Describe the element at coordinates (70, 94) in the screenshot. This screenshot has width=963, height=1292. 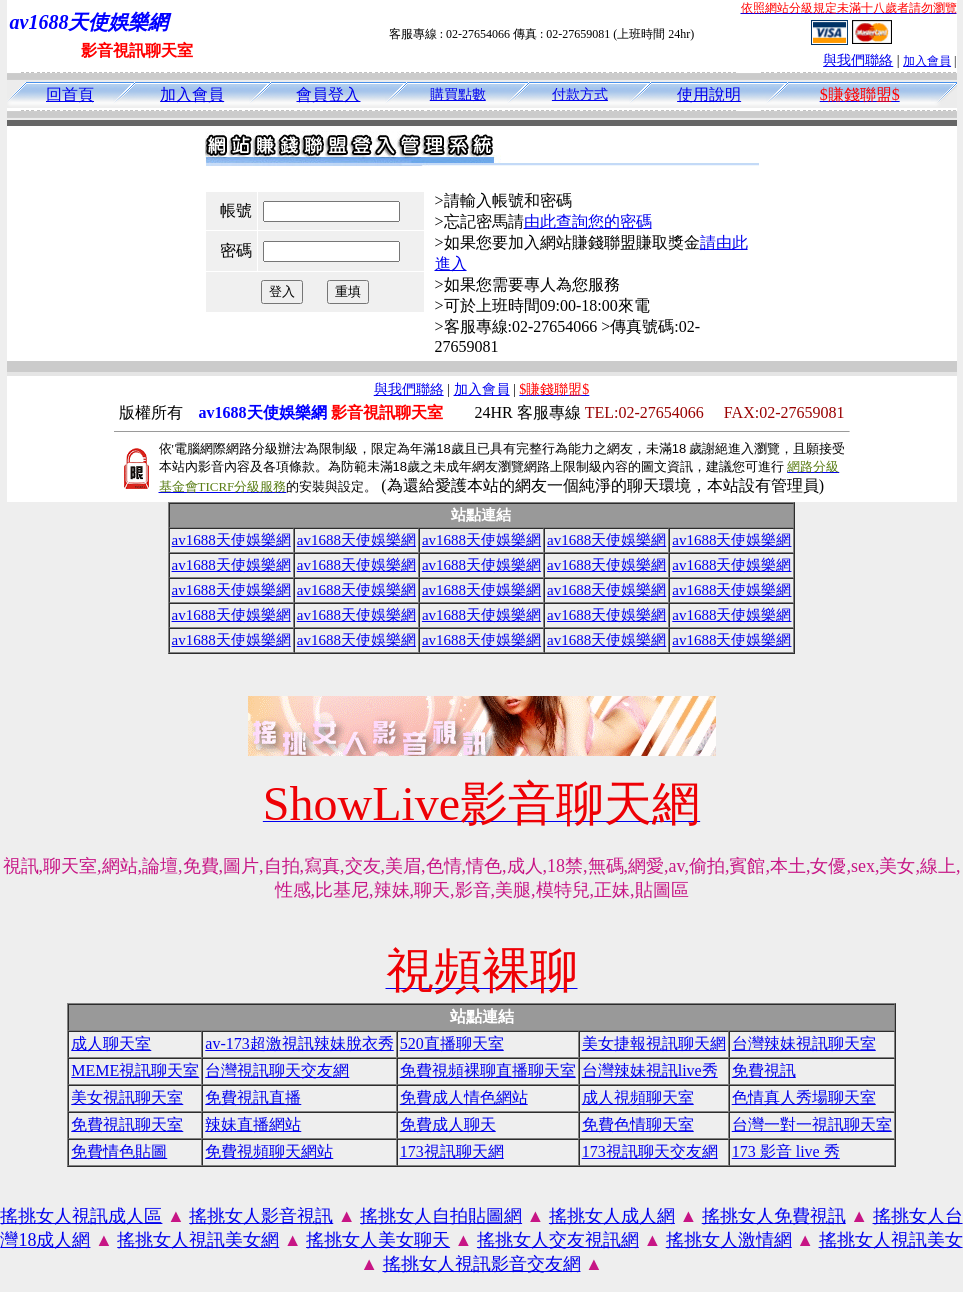
I see `回首頁` at that location.